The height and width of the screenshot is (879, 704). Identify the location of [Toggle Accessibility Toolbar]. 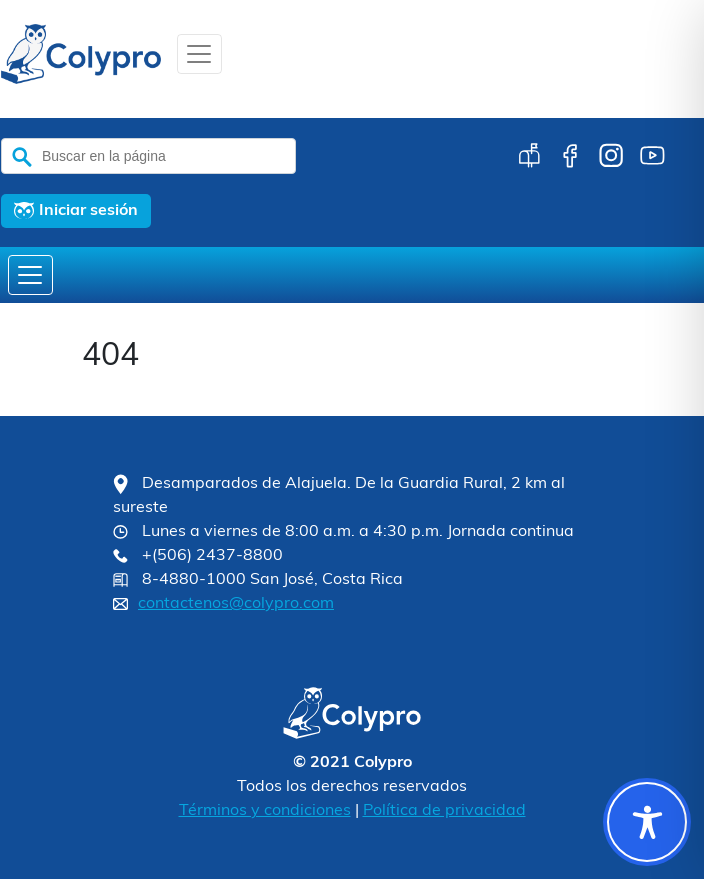
(647, 822).